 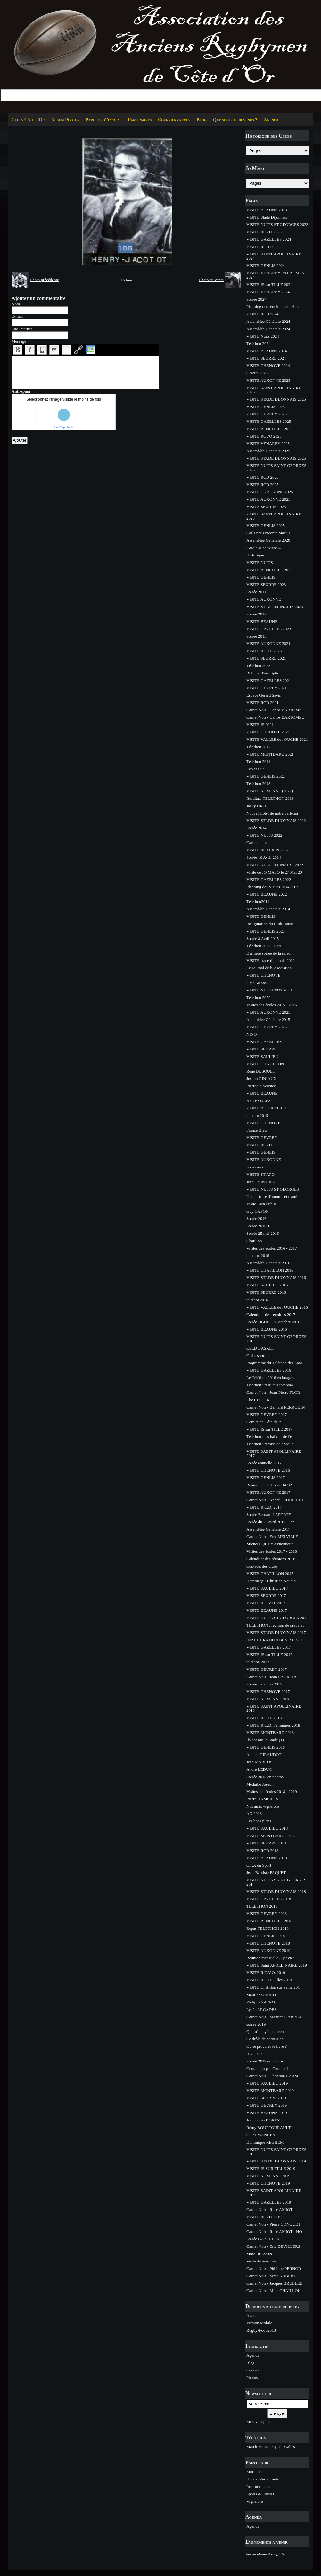 What do you see at coordinates (256, 299) in the screenshot?
I see `Soirée 2024` at bounding box center [256, 299].